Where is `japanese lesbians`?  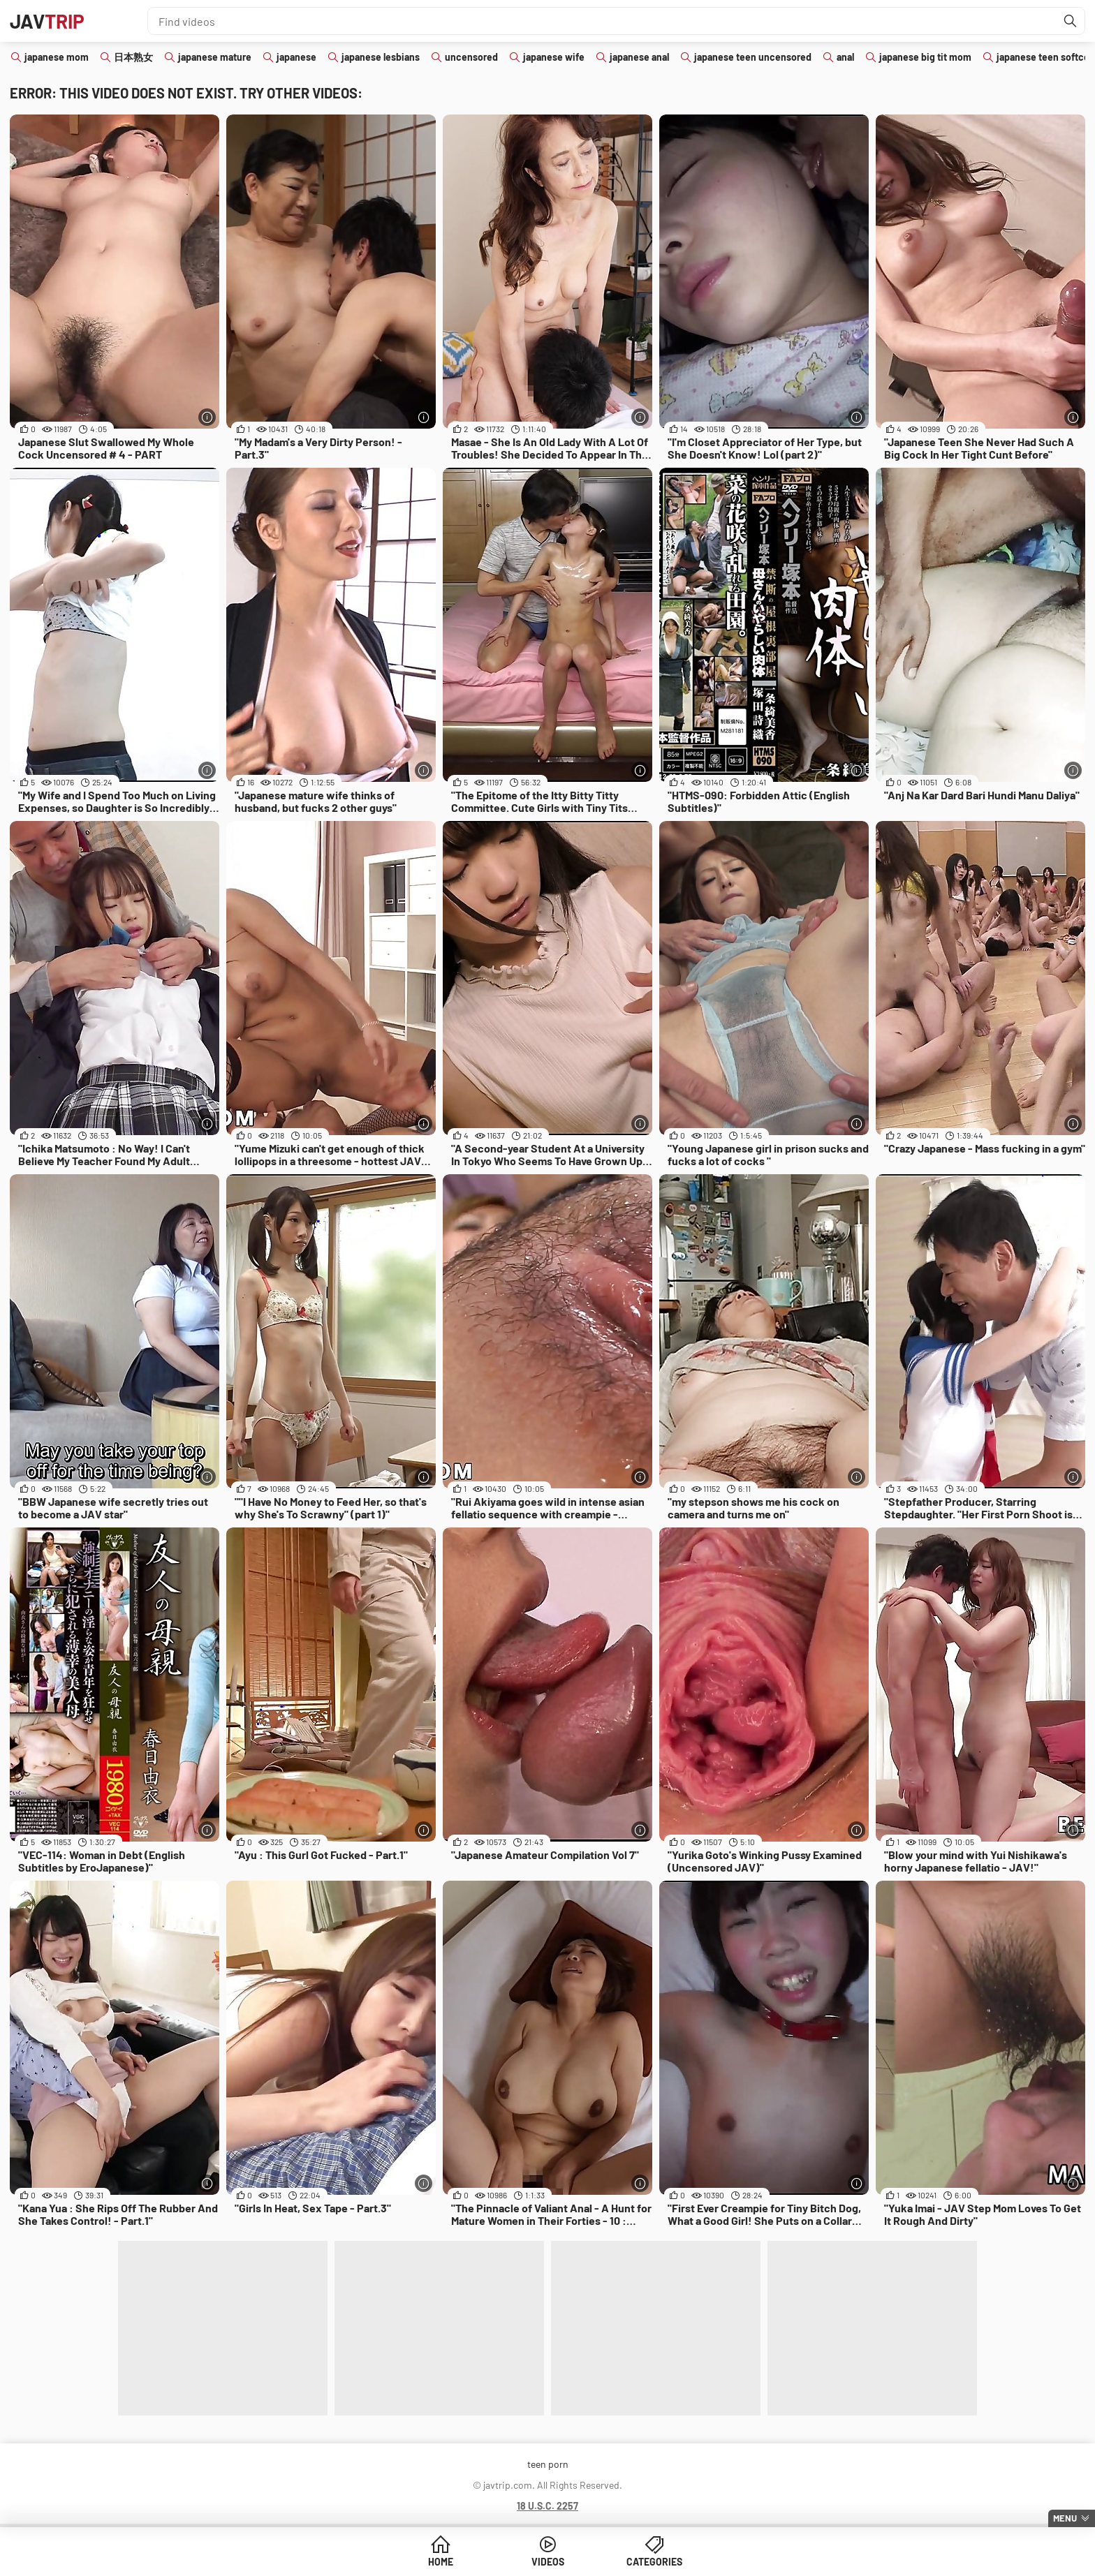
japanese lesbians is located at coordinates (380, 57).